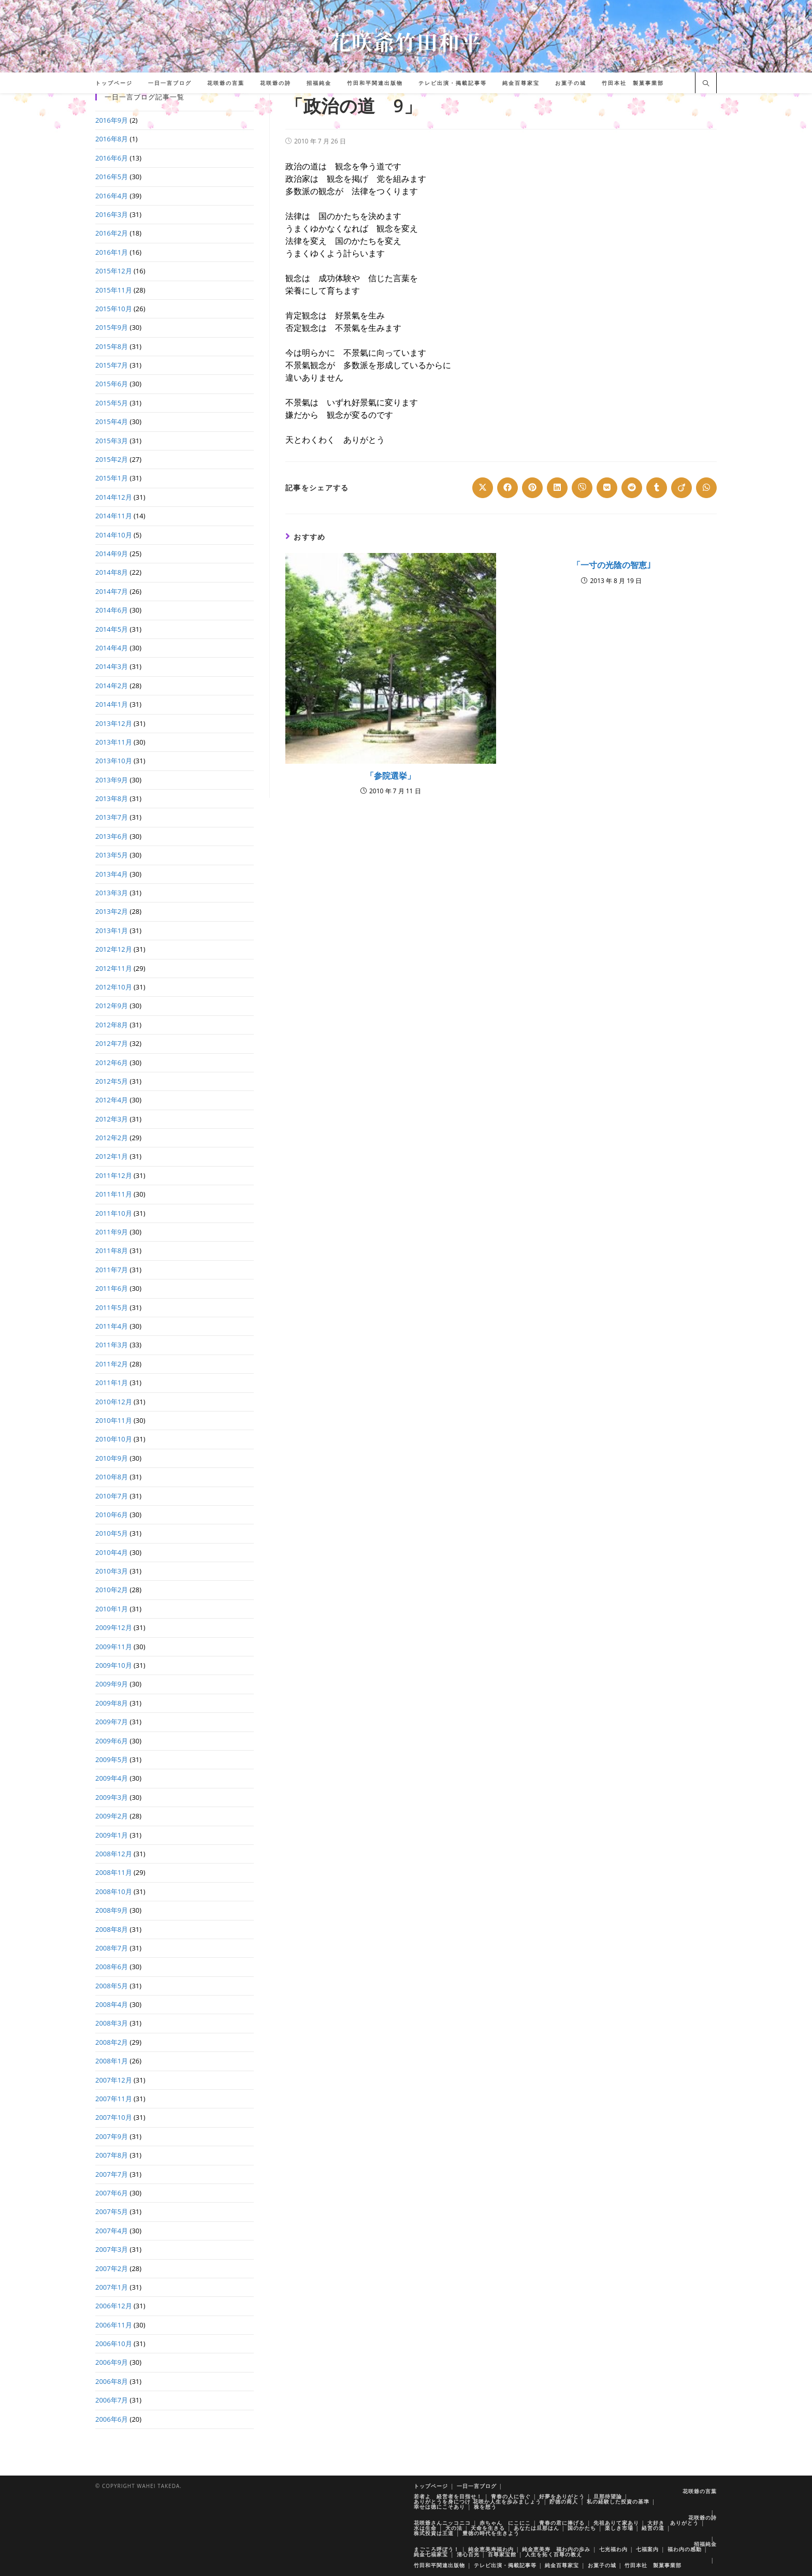 This screenshot has height=2576, width=812. Describe the element at coordinates (111, 1514) in the screenshot. I see `2010年6月` at that location.